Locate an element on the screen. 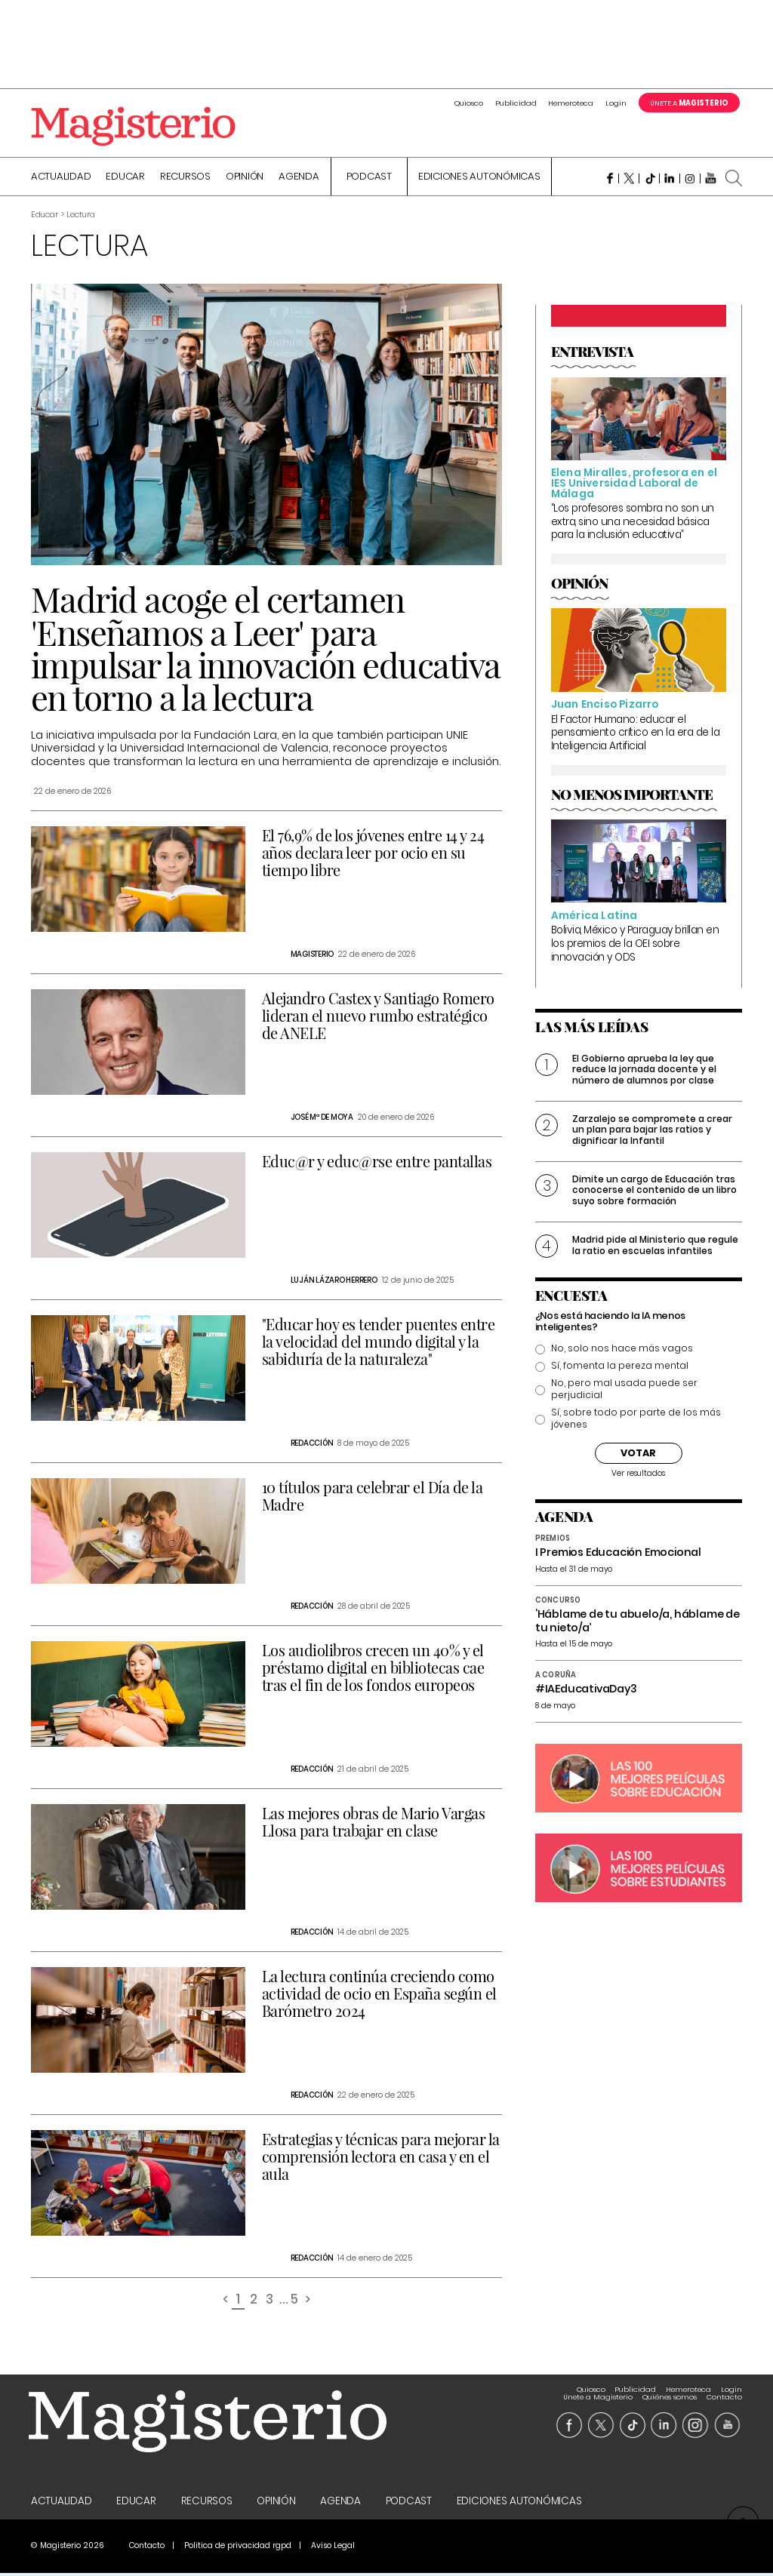 This screenshot has height=2576, width=773. No, pero mal usada puede ser perjudicial is located at coordinates (624, 1391).